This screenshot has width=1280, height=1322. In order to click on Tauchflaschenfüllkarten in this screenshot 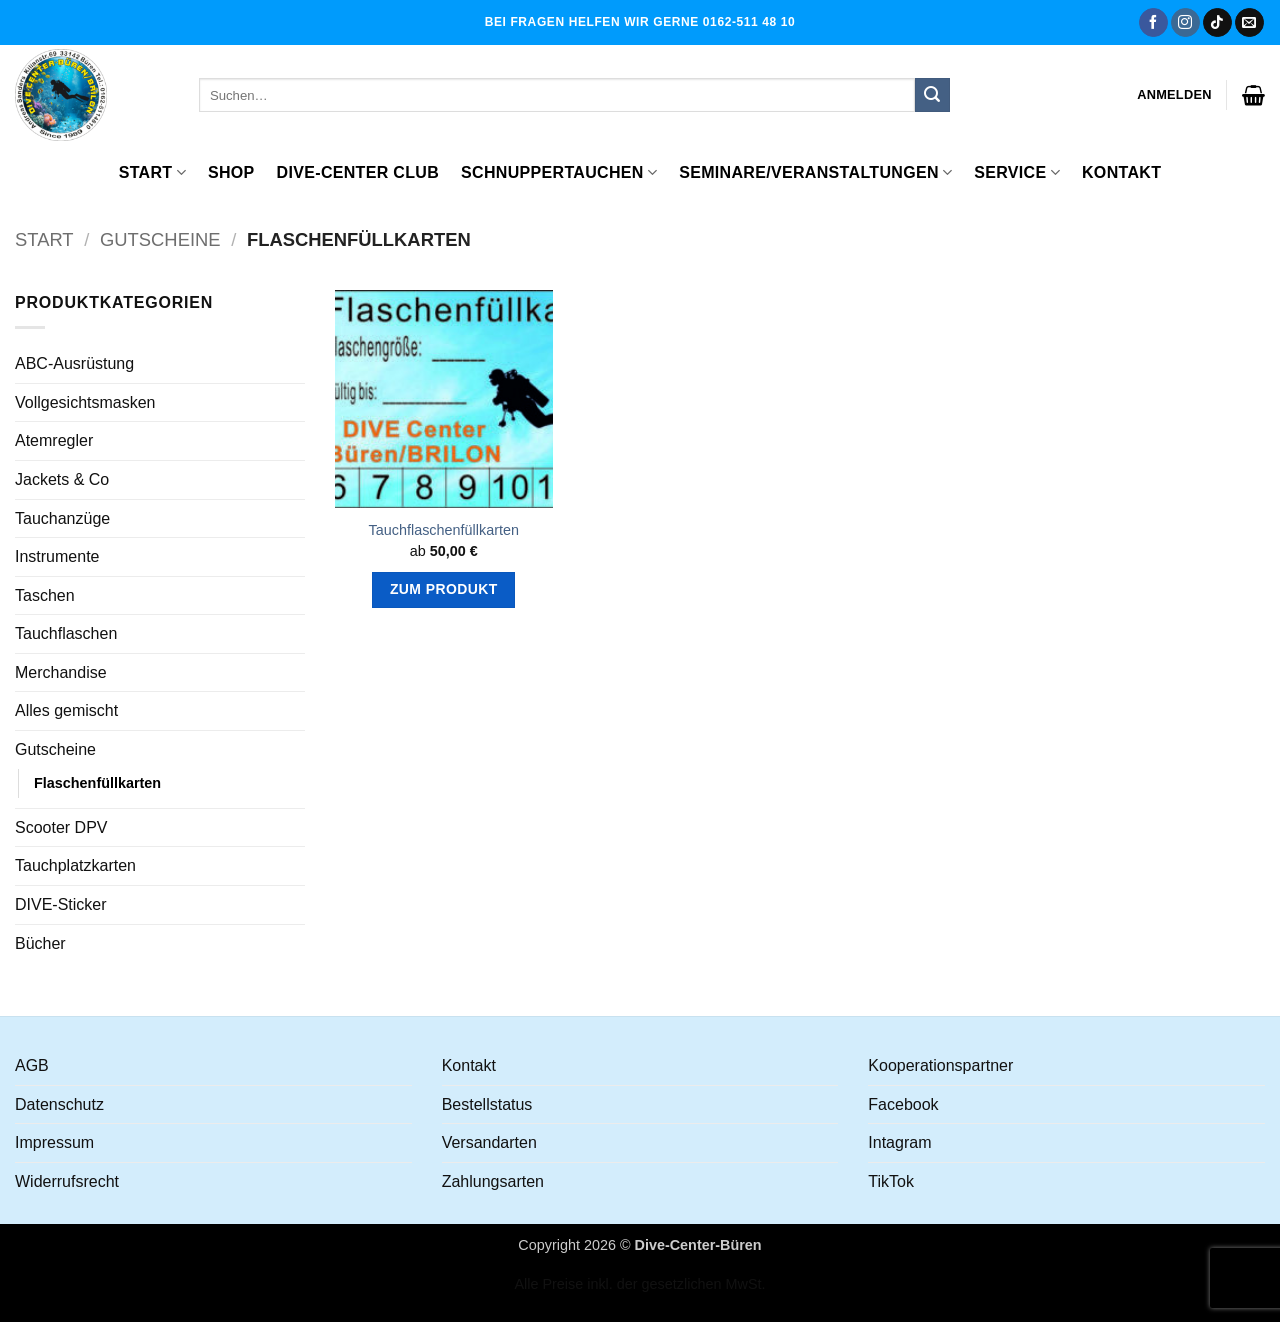, I will do `click(444, 530)`.